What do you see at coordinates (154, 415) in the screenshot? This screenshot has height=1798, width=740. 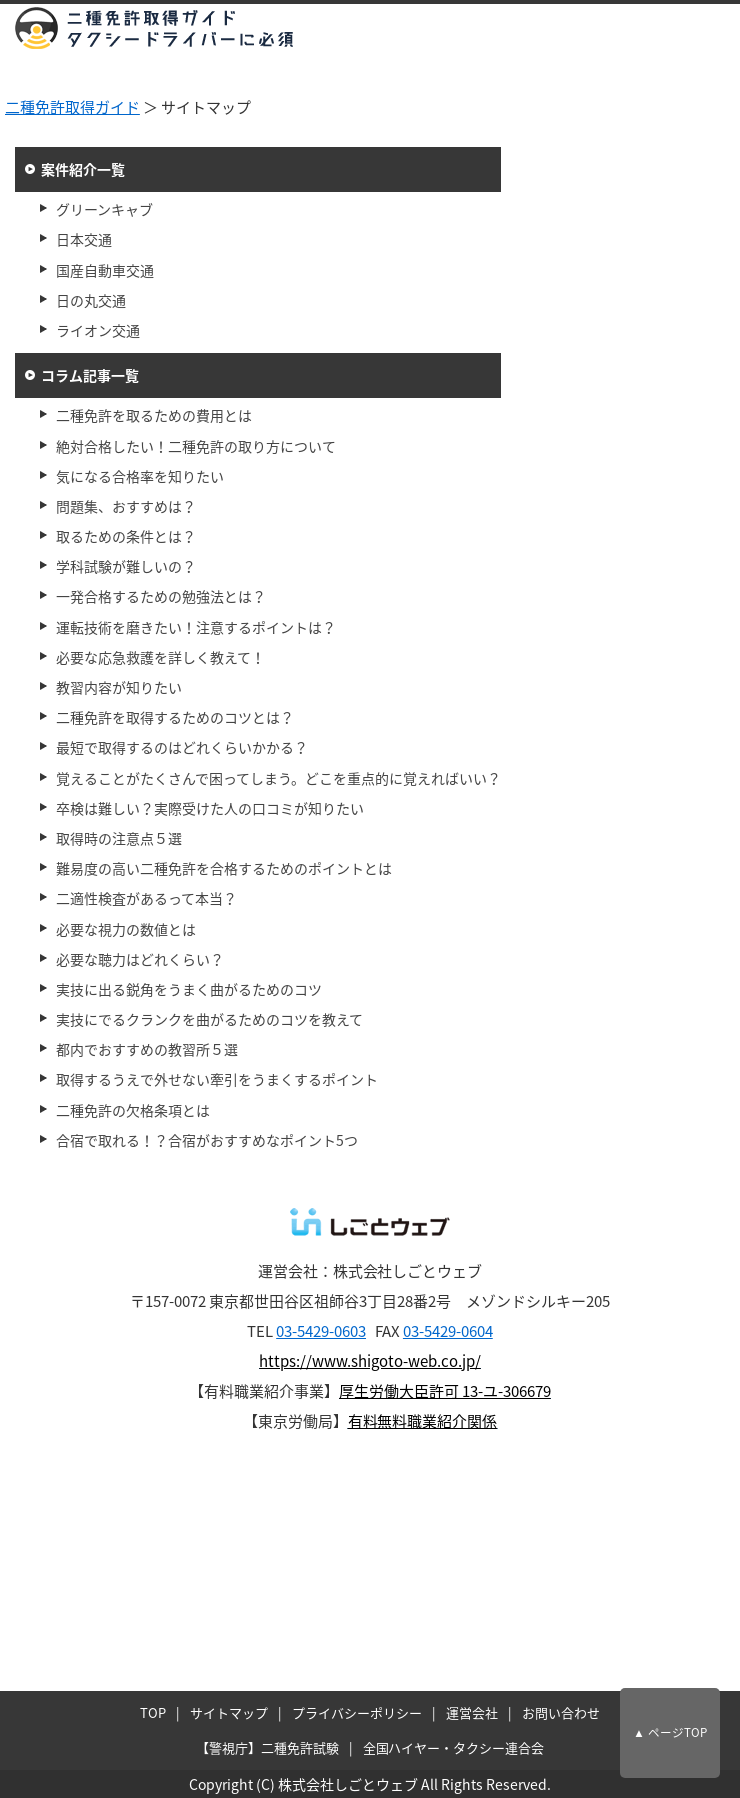 I see `二種免許を取るための費用とは` at bounding box center [154, 415].